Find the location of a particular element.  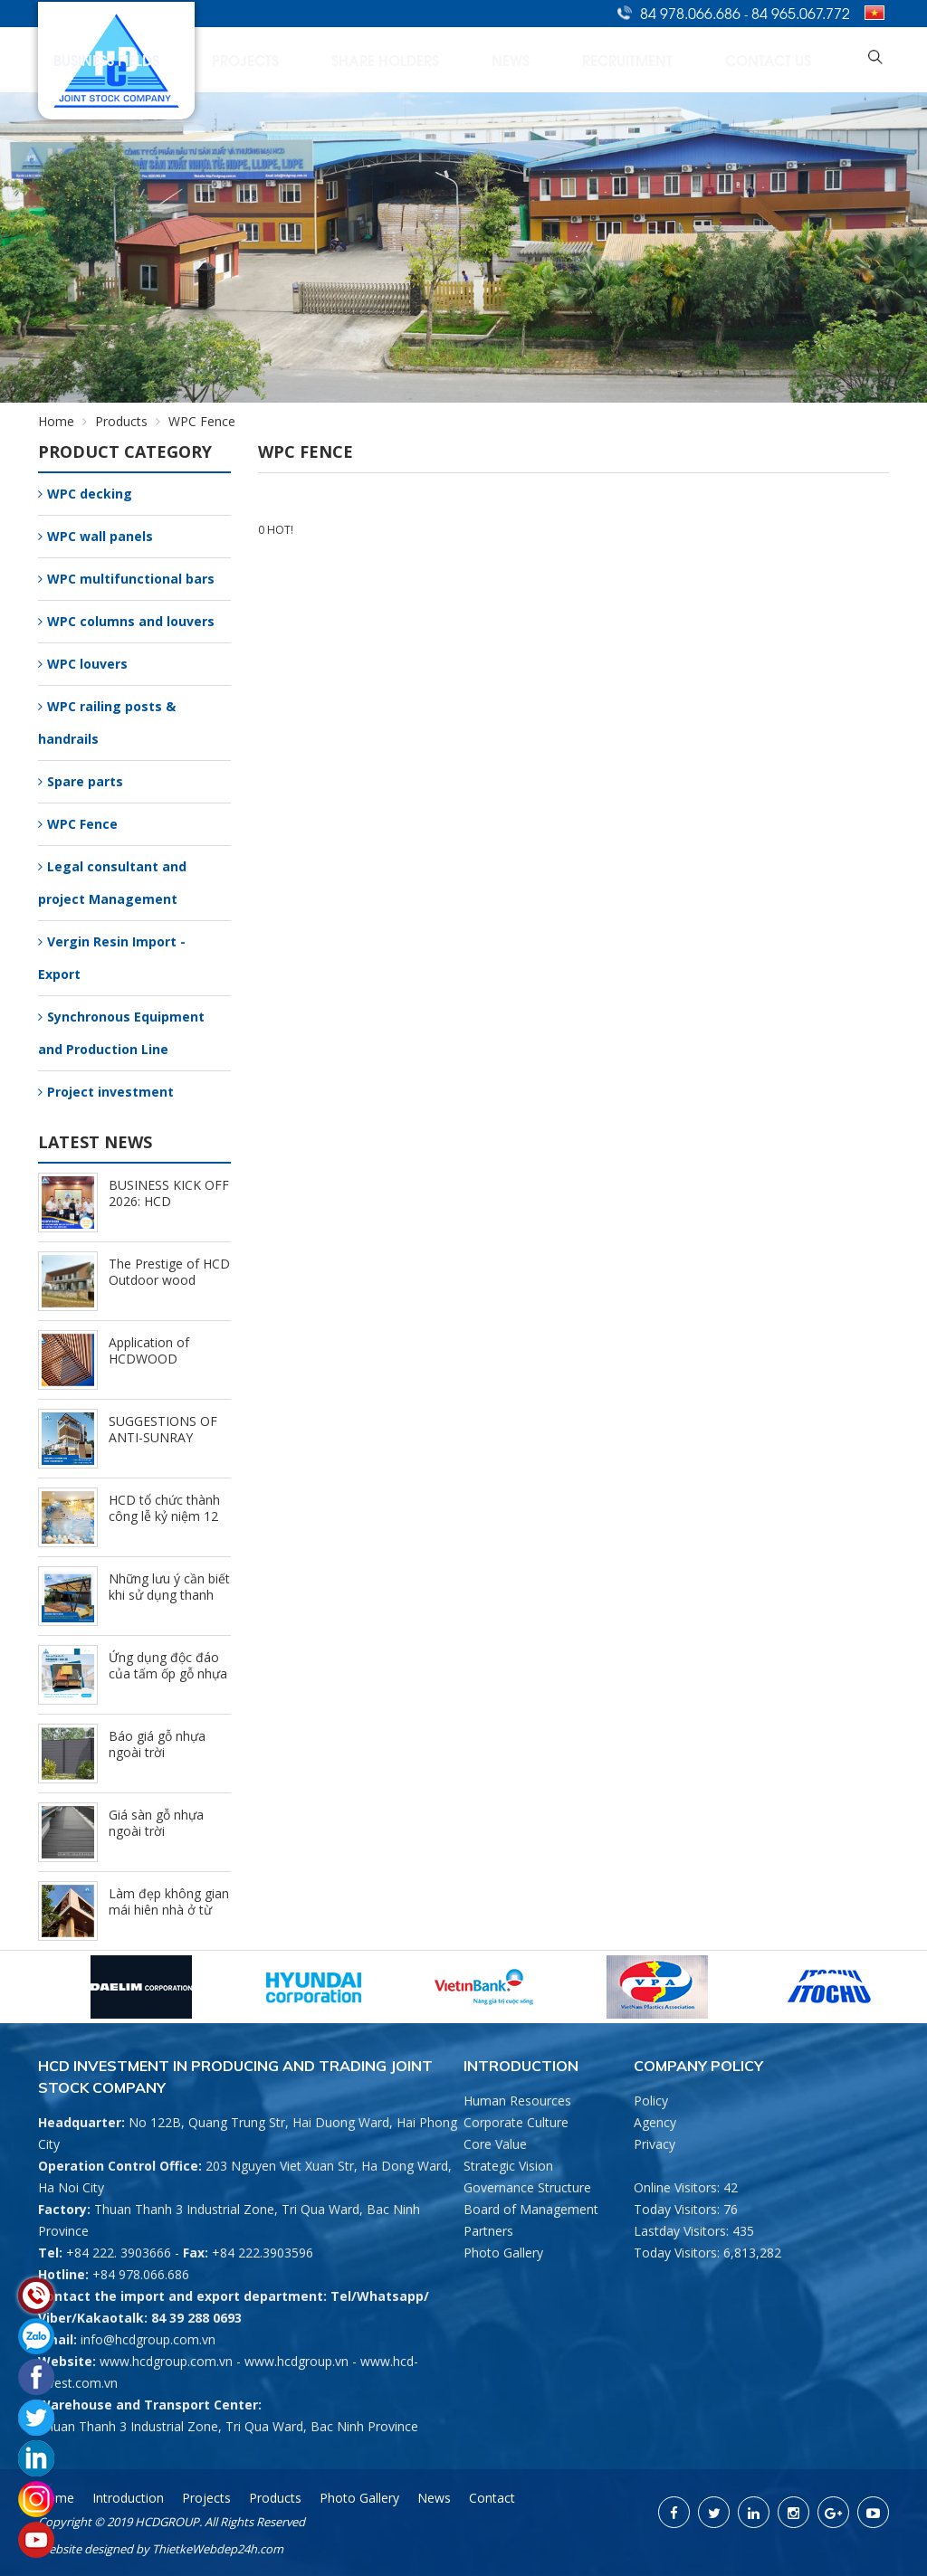

Corporate Culture is located at coordinates (516, 2122).